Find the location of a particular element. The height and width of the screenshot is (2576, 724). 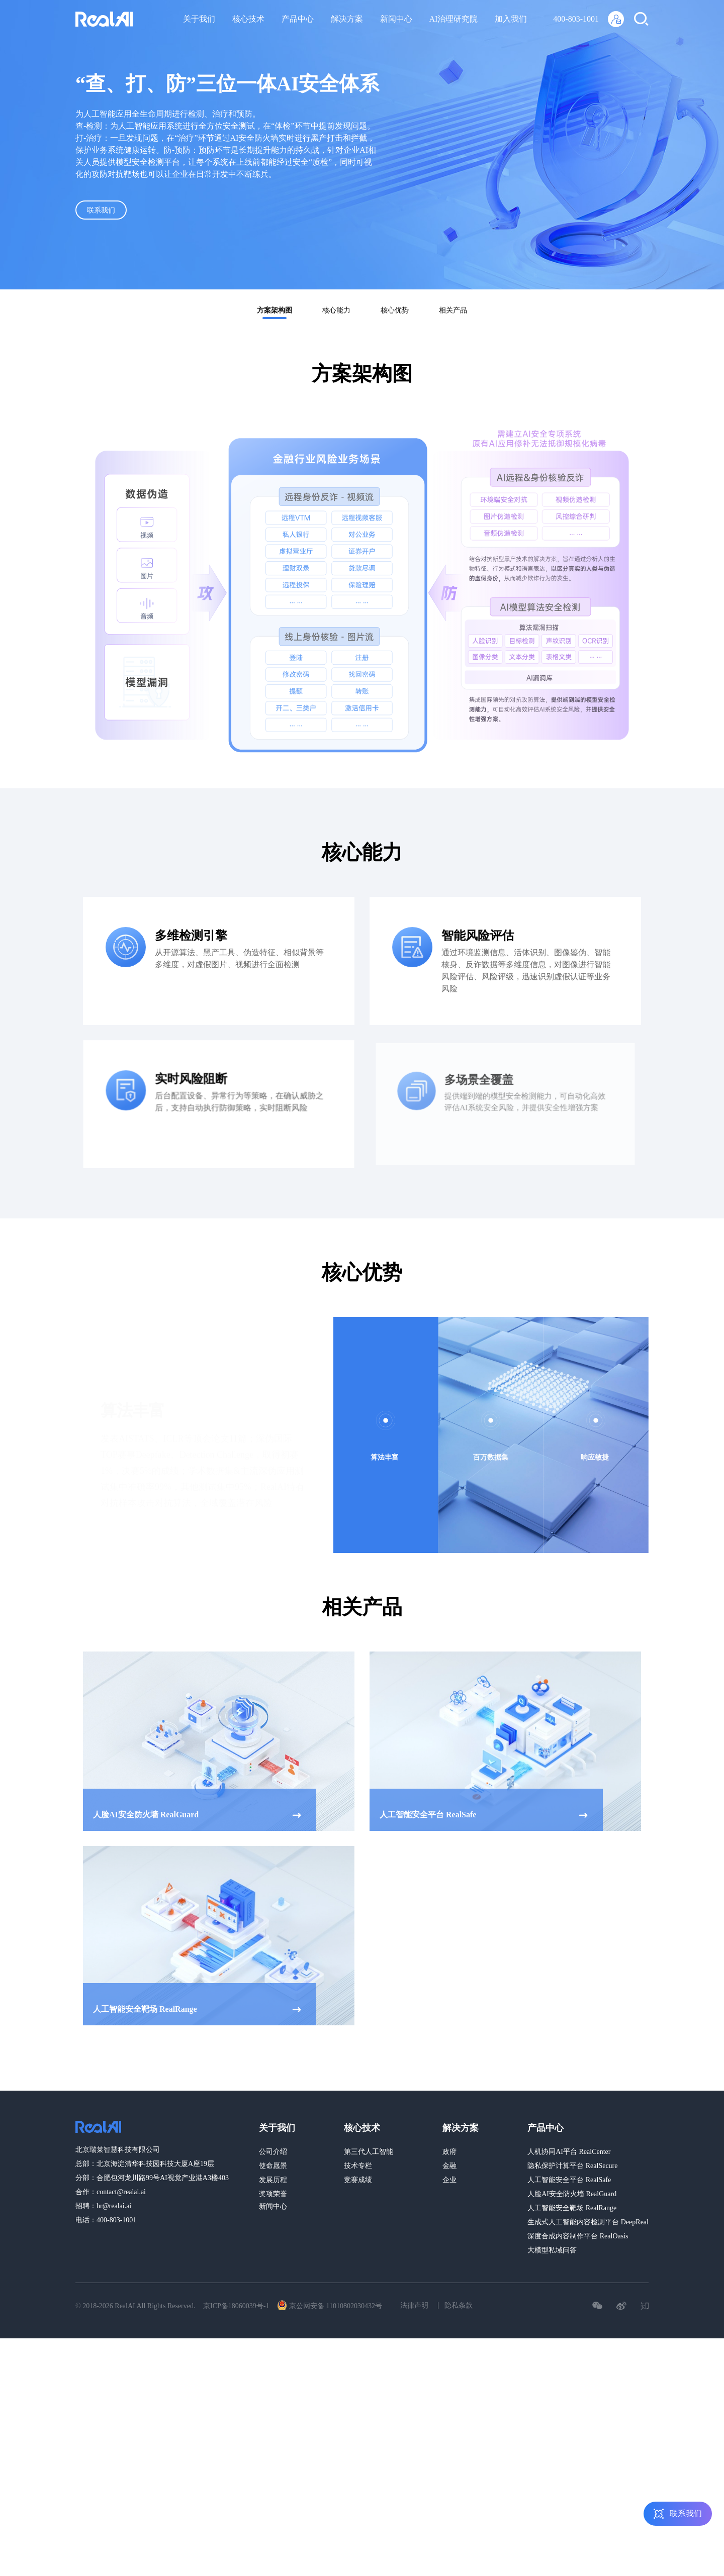

隐私条款 is located at coordinates (458, 2305).